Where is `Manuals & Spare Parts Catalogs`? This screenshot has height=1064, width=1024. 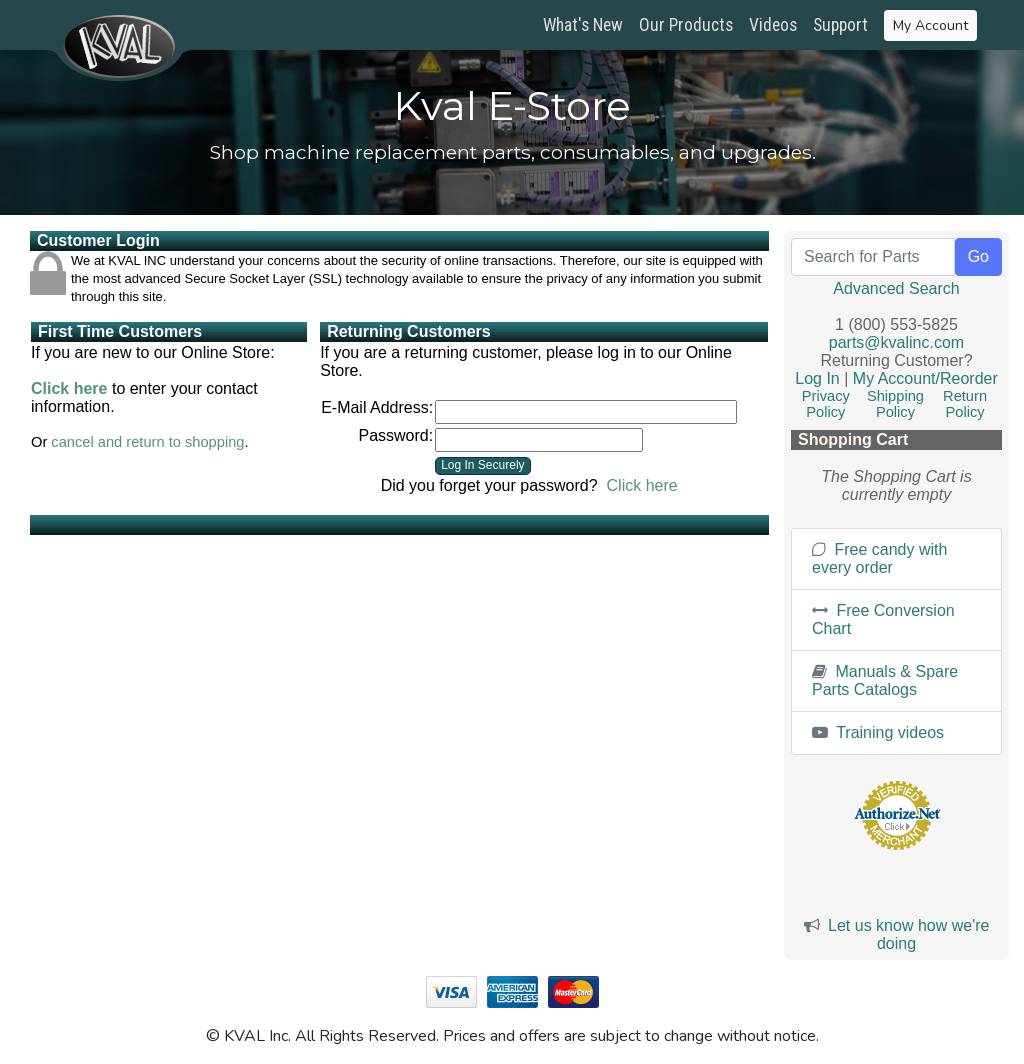
Manuals & Spare Parts Catalogs is located at coordinates (885, 680).